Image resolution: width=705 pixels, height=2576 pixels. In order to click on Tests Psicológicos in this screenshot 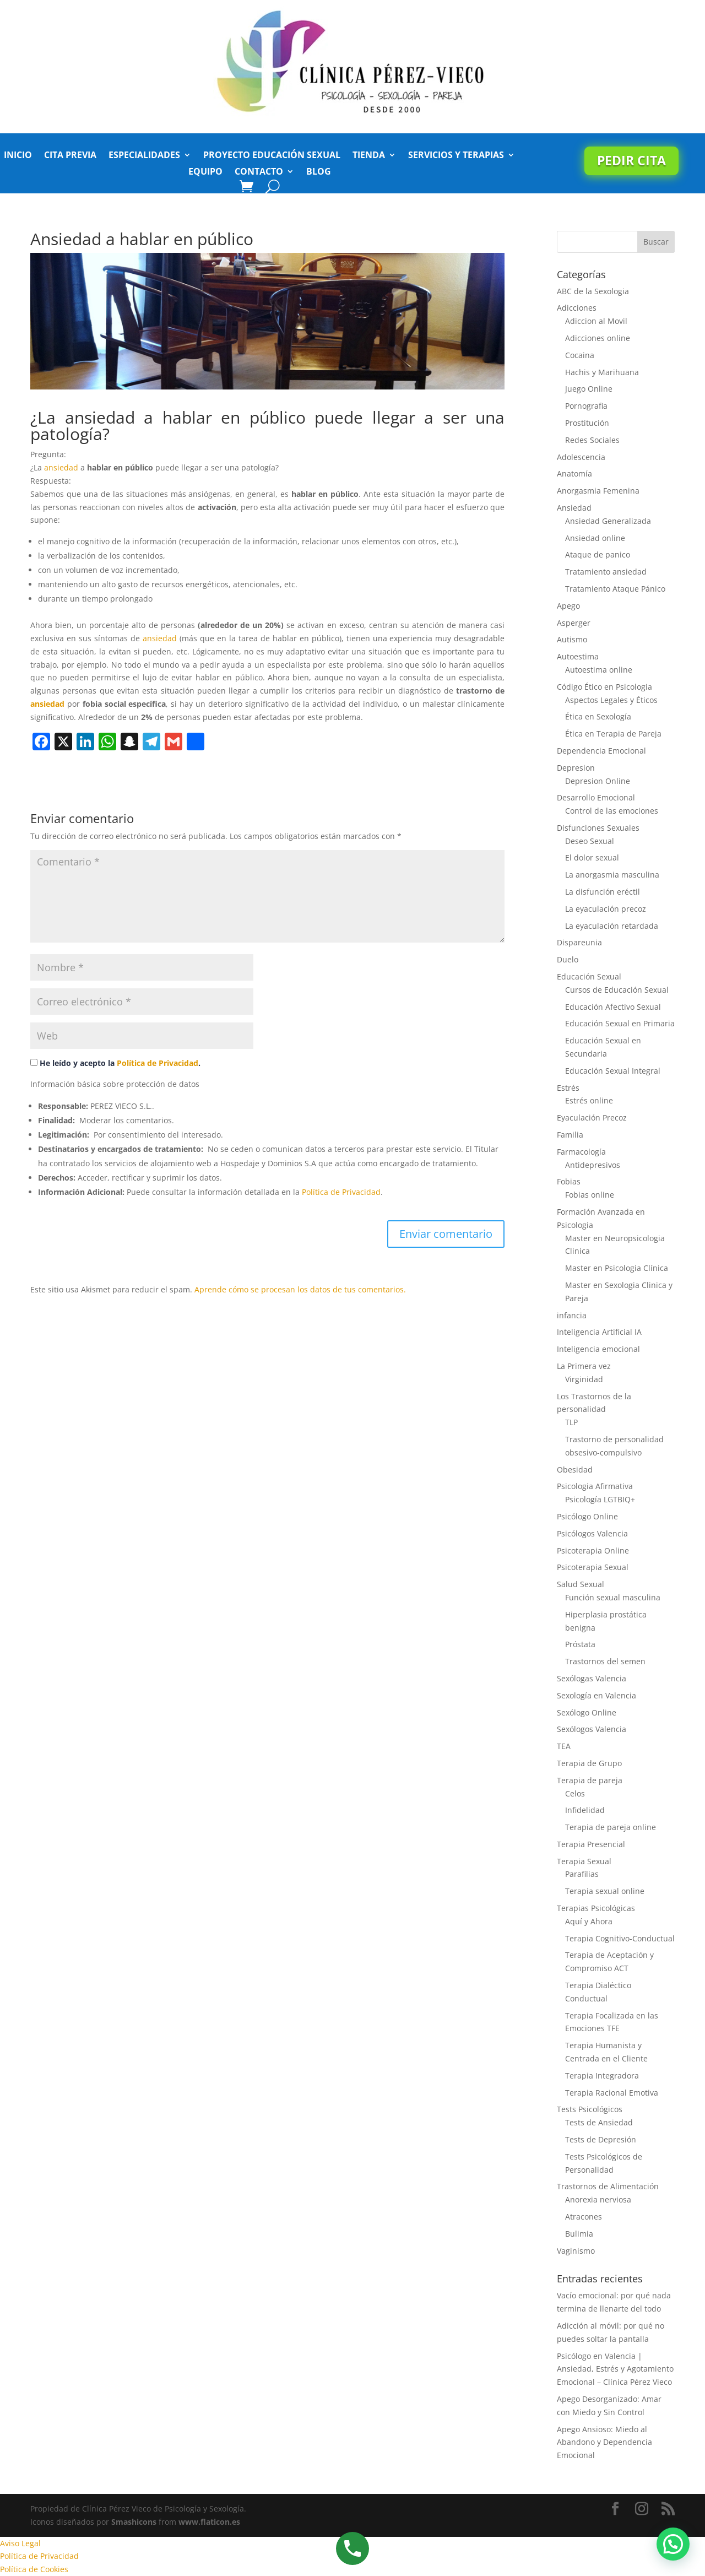, I will do `click(589, 2109)`.